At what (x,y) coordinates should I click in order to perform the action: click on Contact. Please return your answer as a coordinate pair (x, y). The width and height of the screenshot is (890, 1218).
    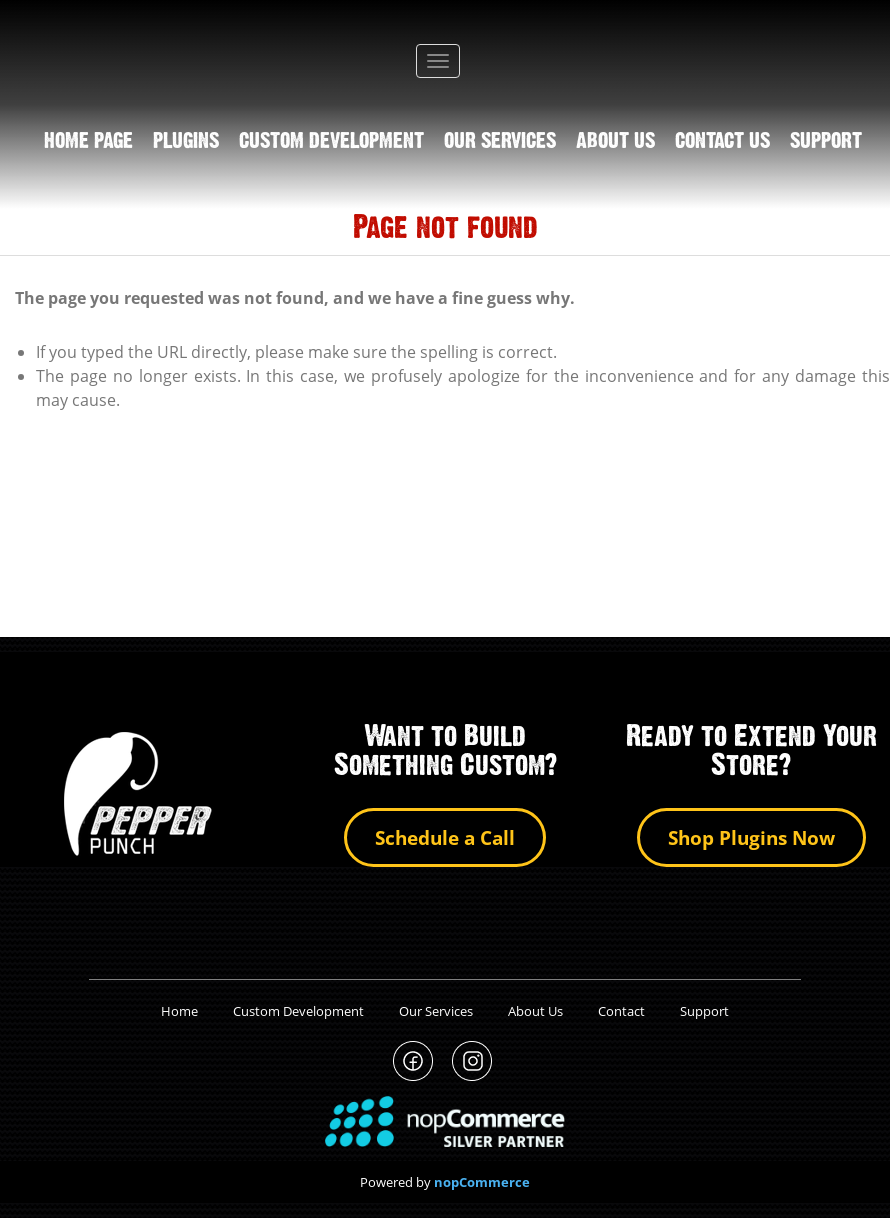
    Looking at the image, I should click on (621, 1011).